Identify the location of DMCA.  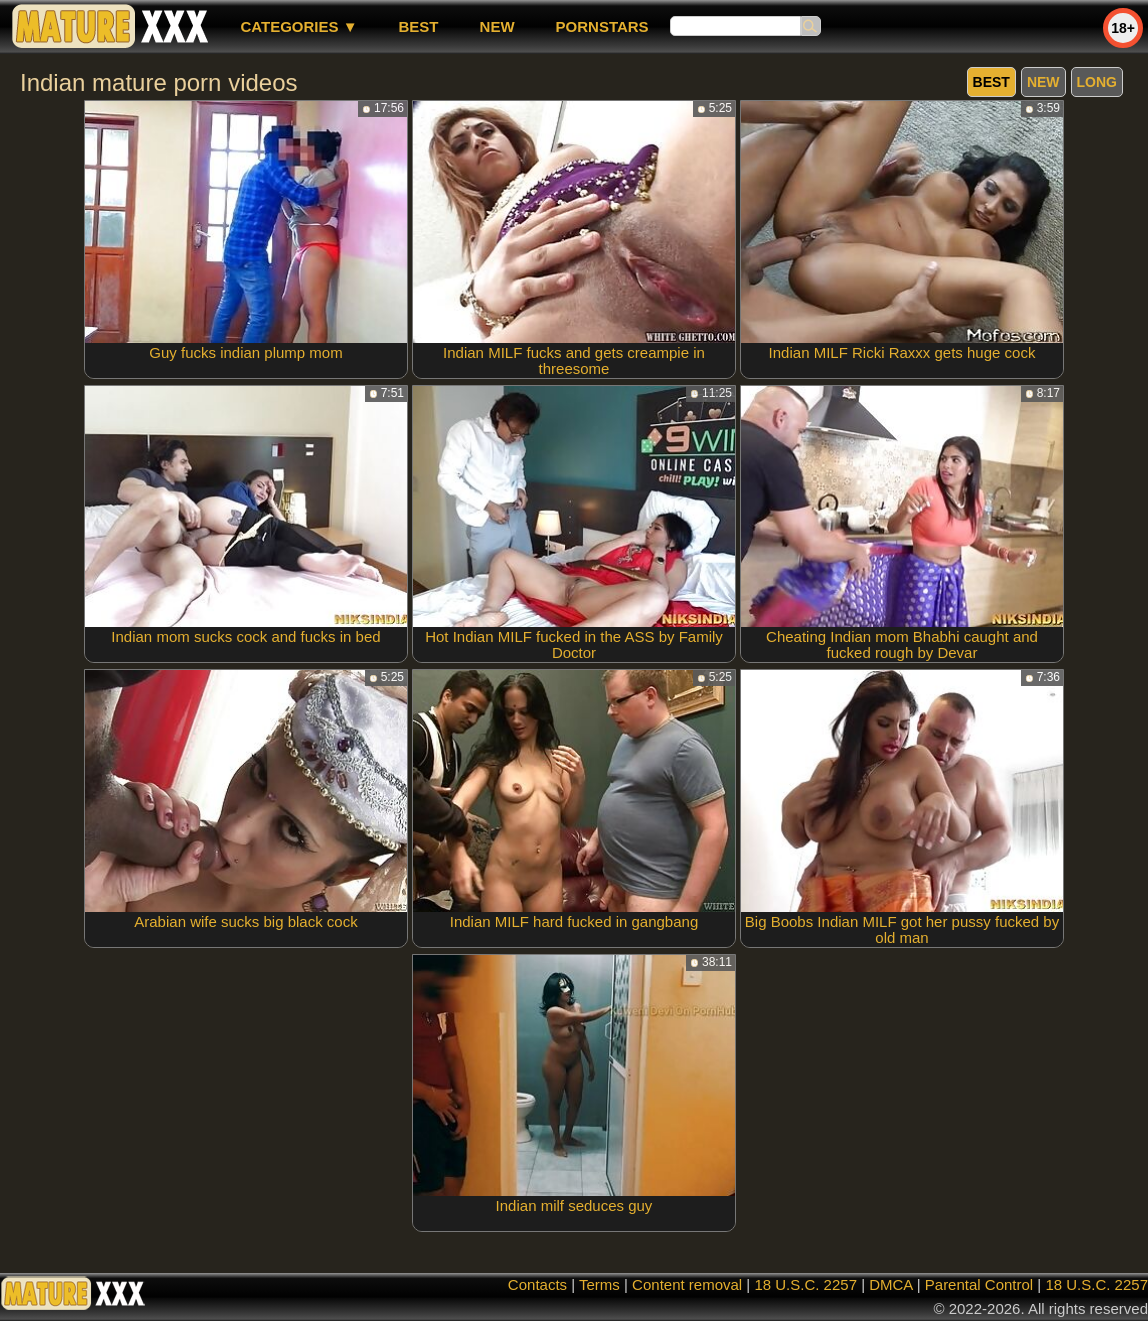
(890, 1284).